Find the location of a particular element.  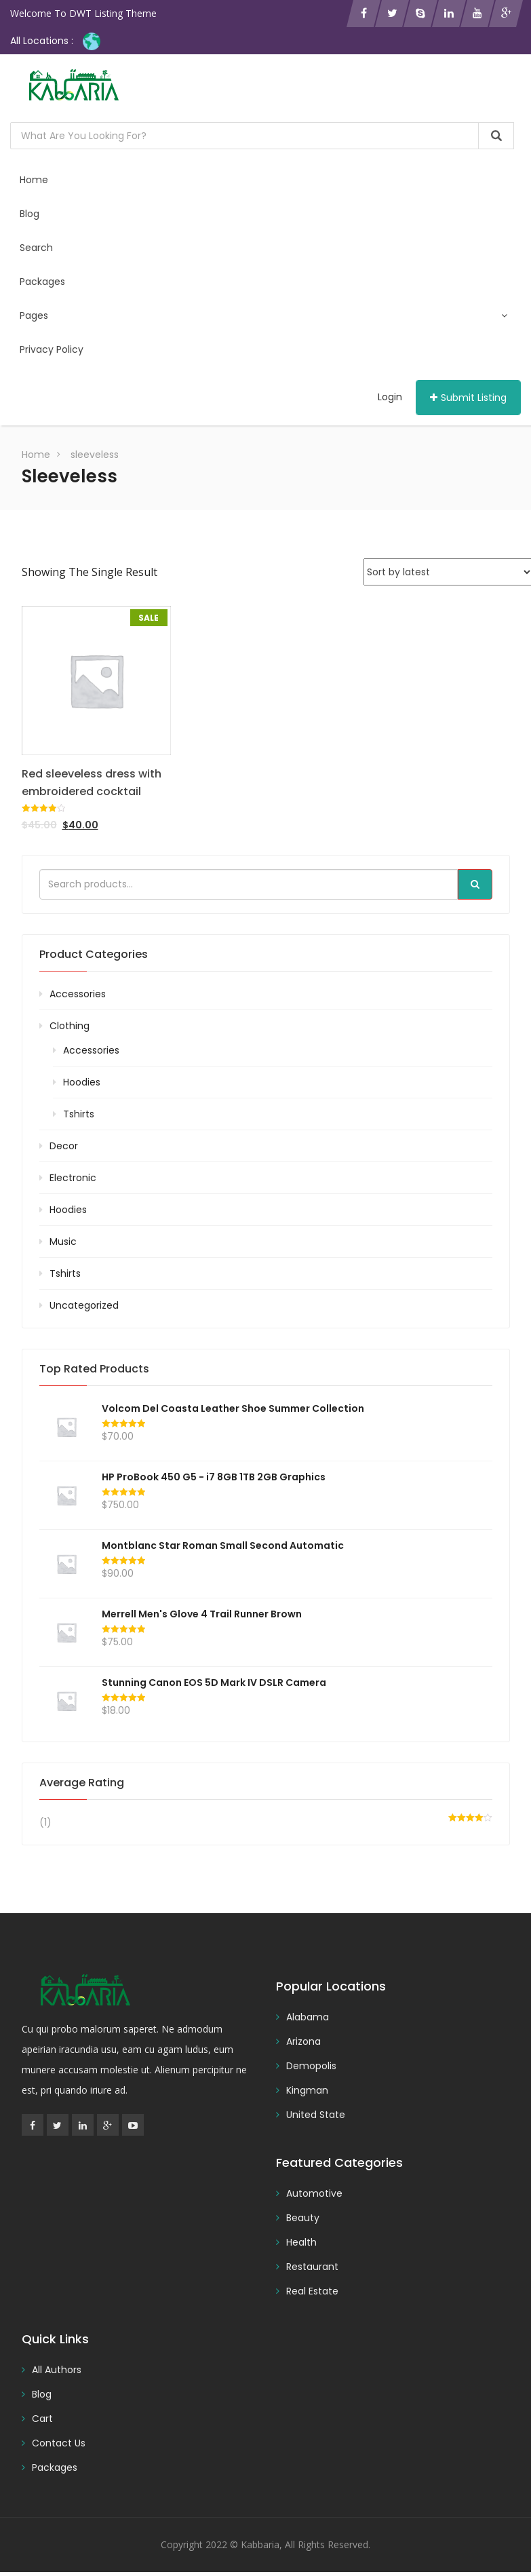

Demopolis is located at coordinates (311, 2070).